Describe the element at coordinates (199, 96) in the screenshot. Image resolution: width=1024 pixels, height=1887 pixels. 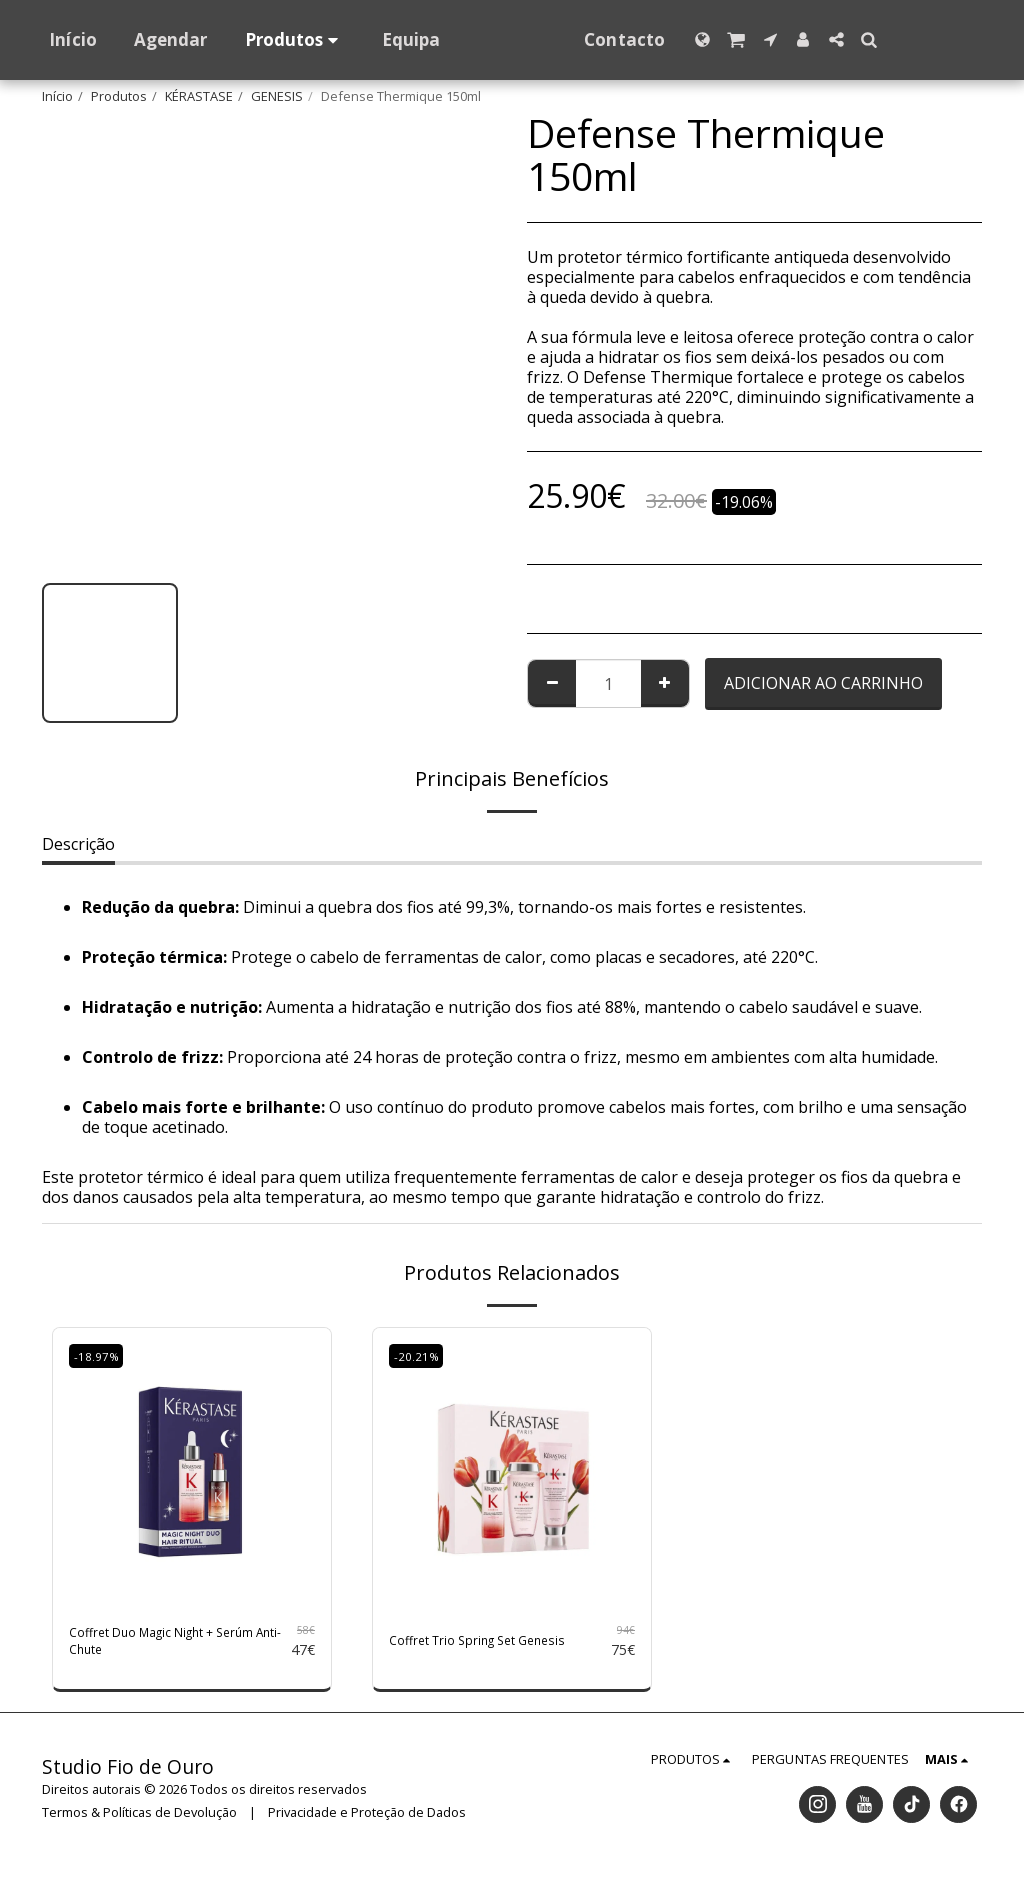
I see `KÉRASTASE` at that location.